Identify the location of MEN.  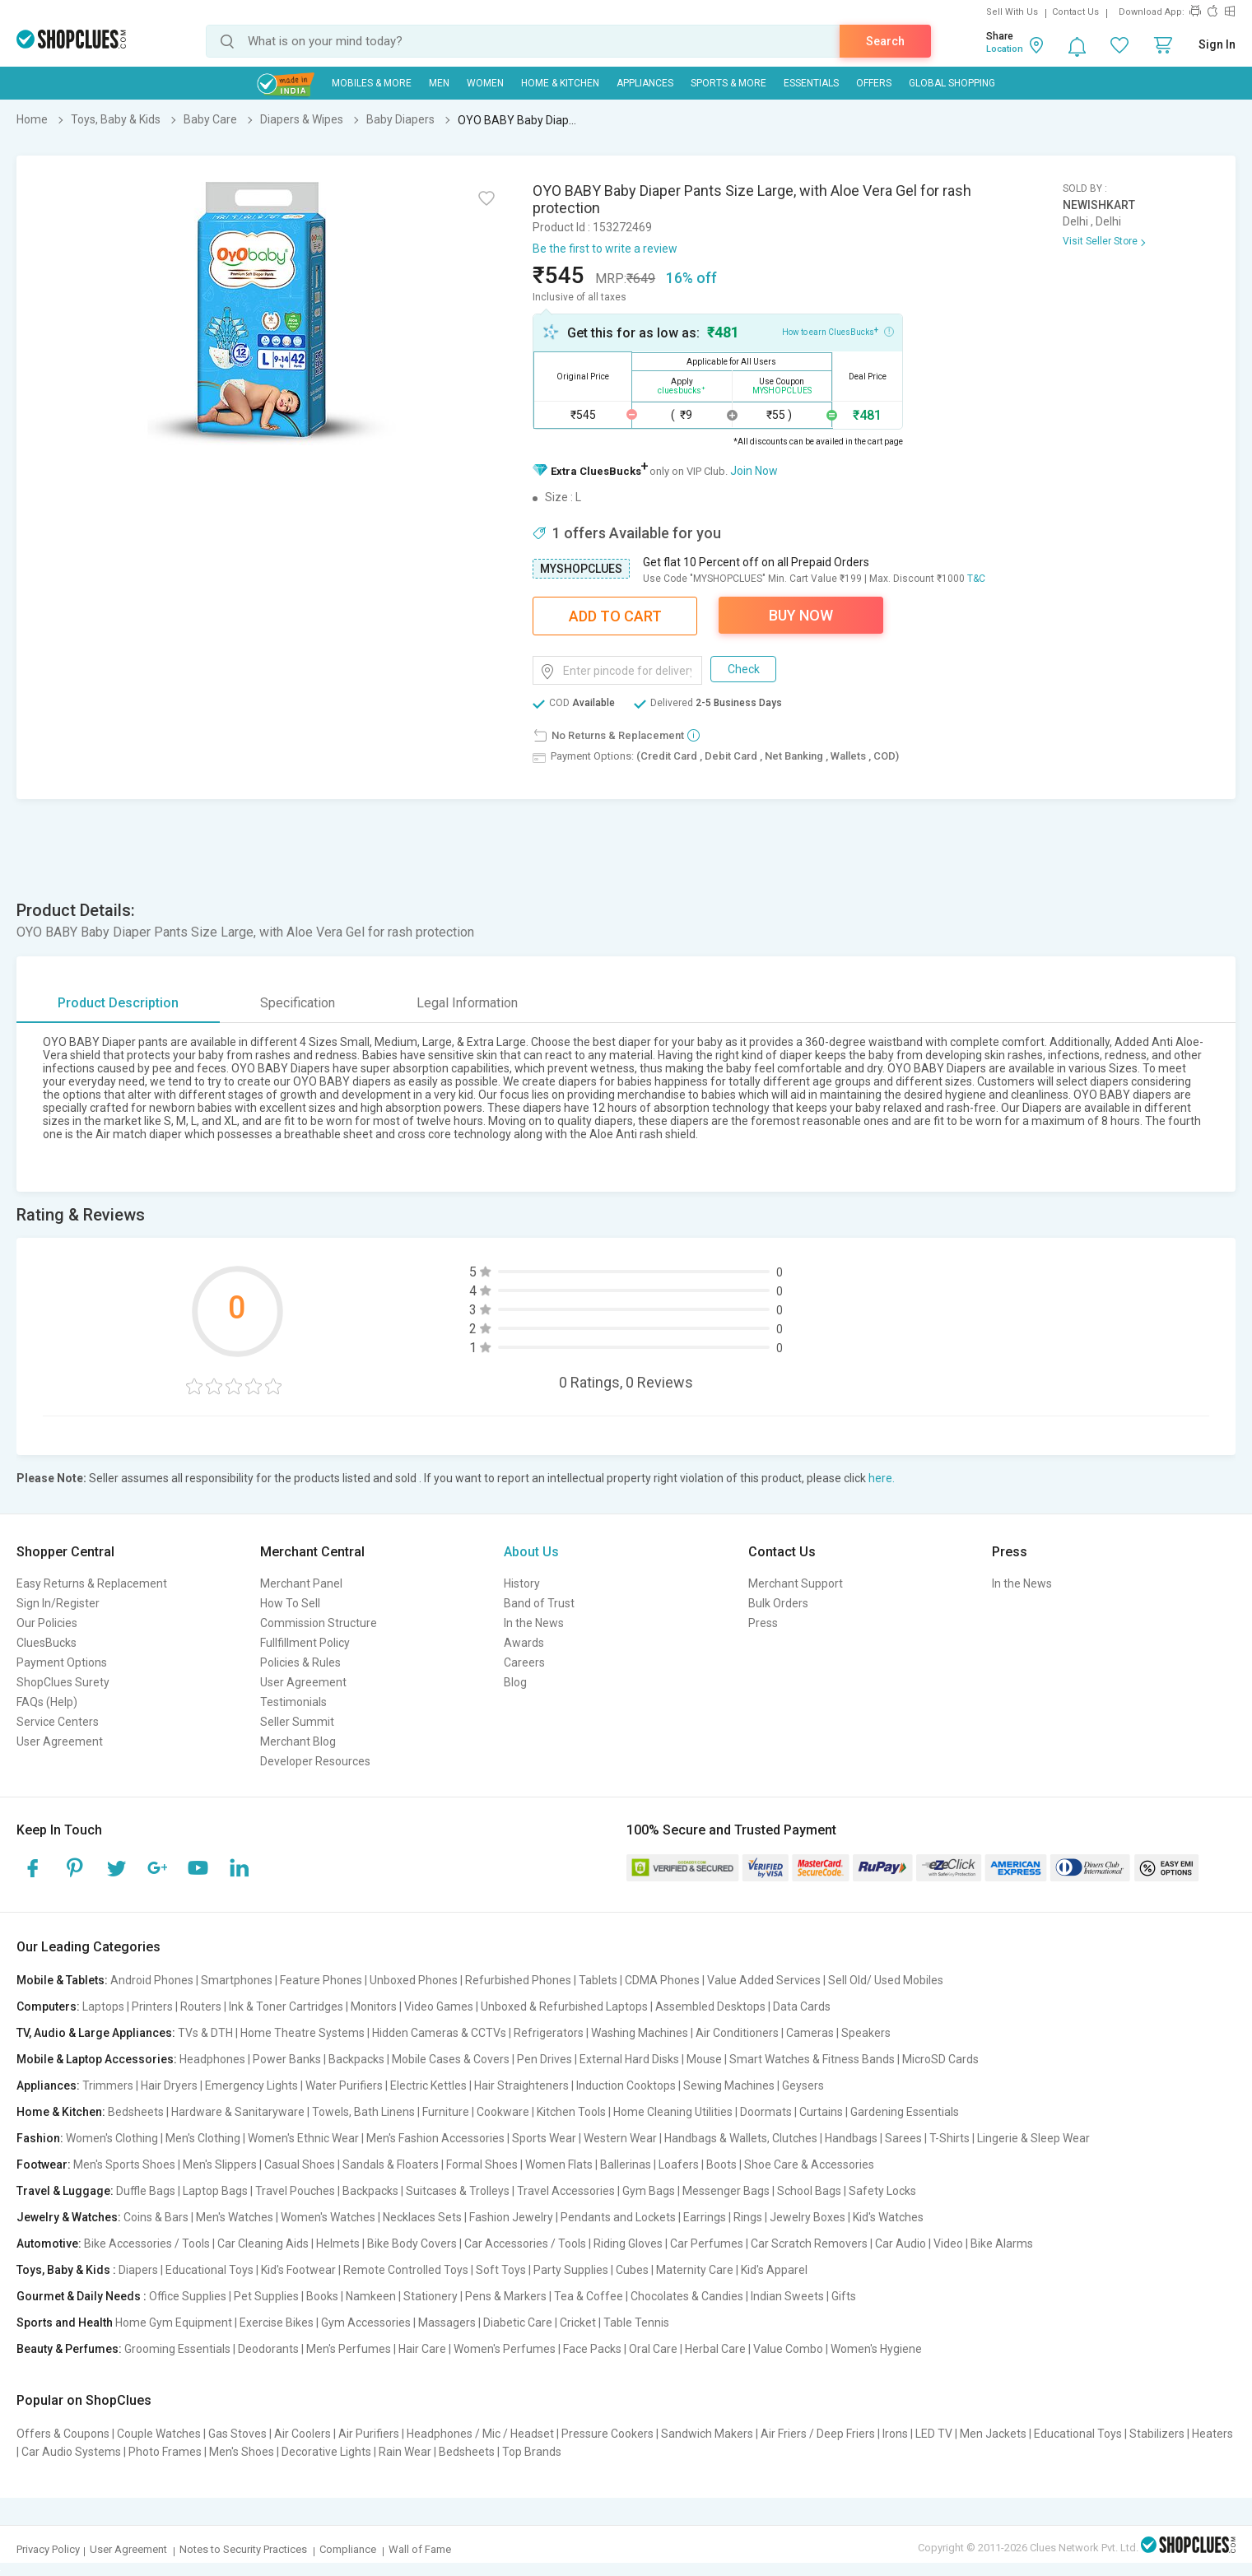
(439, 83).